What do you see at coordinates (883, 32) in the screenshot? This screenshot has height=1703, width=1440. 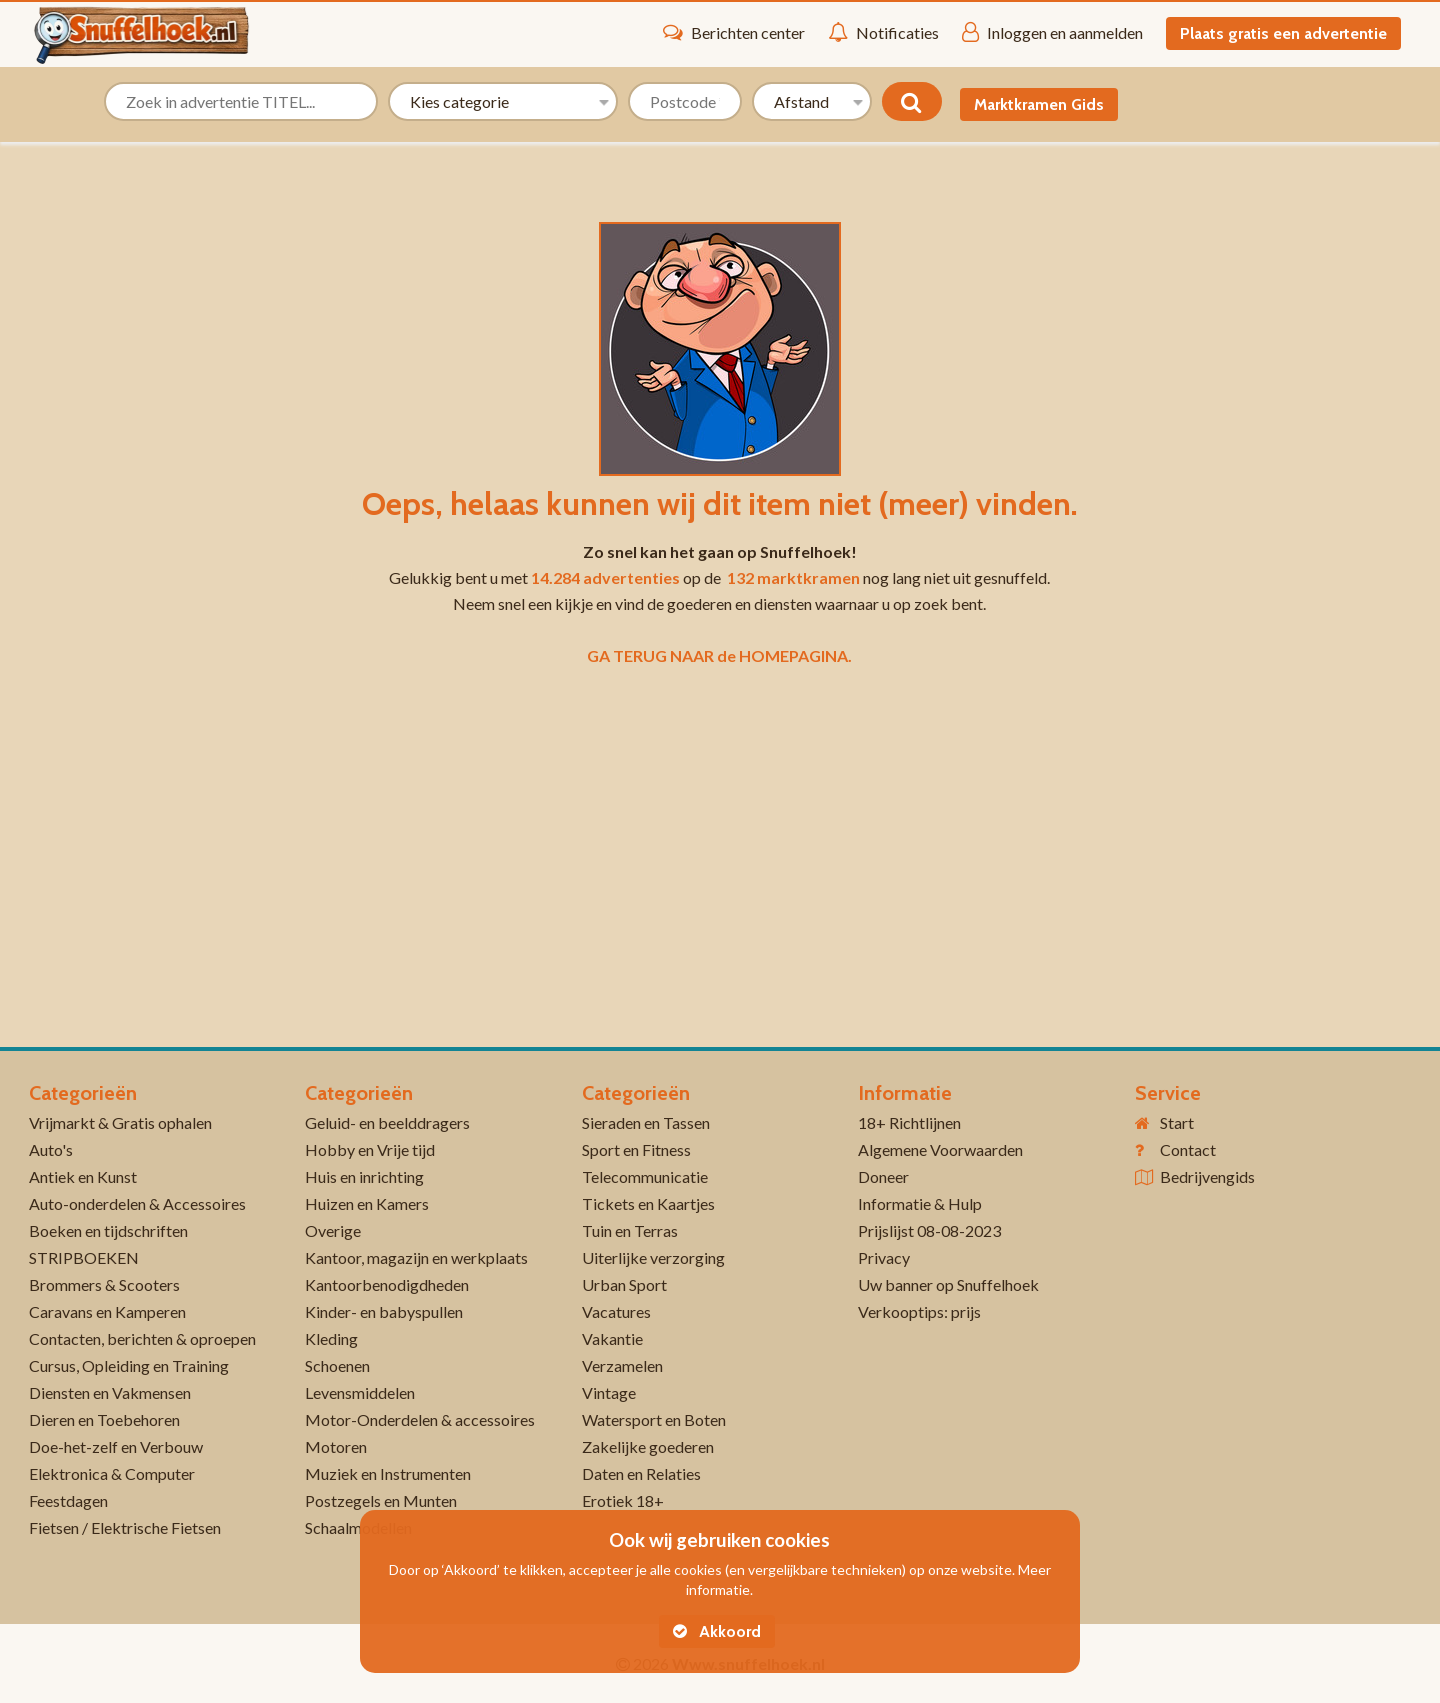 I see `Notificaties` at bounding box center [883, 32].